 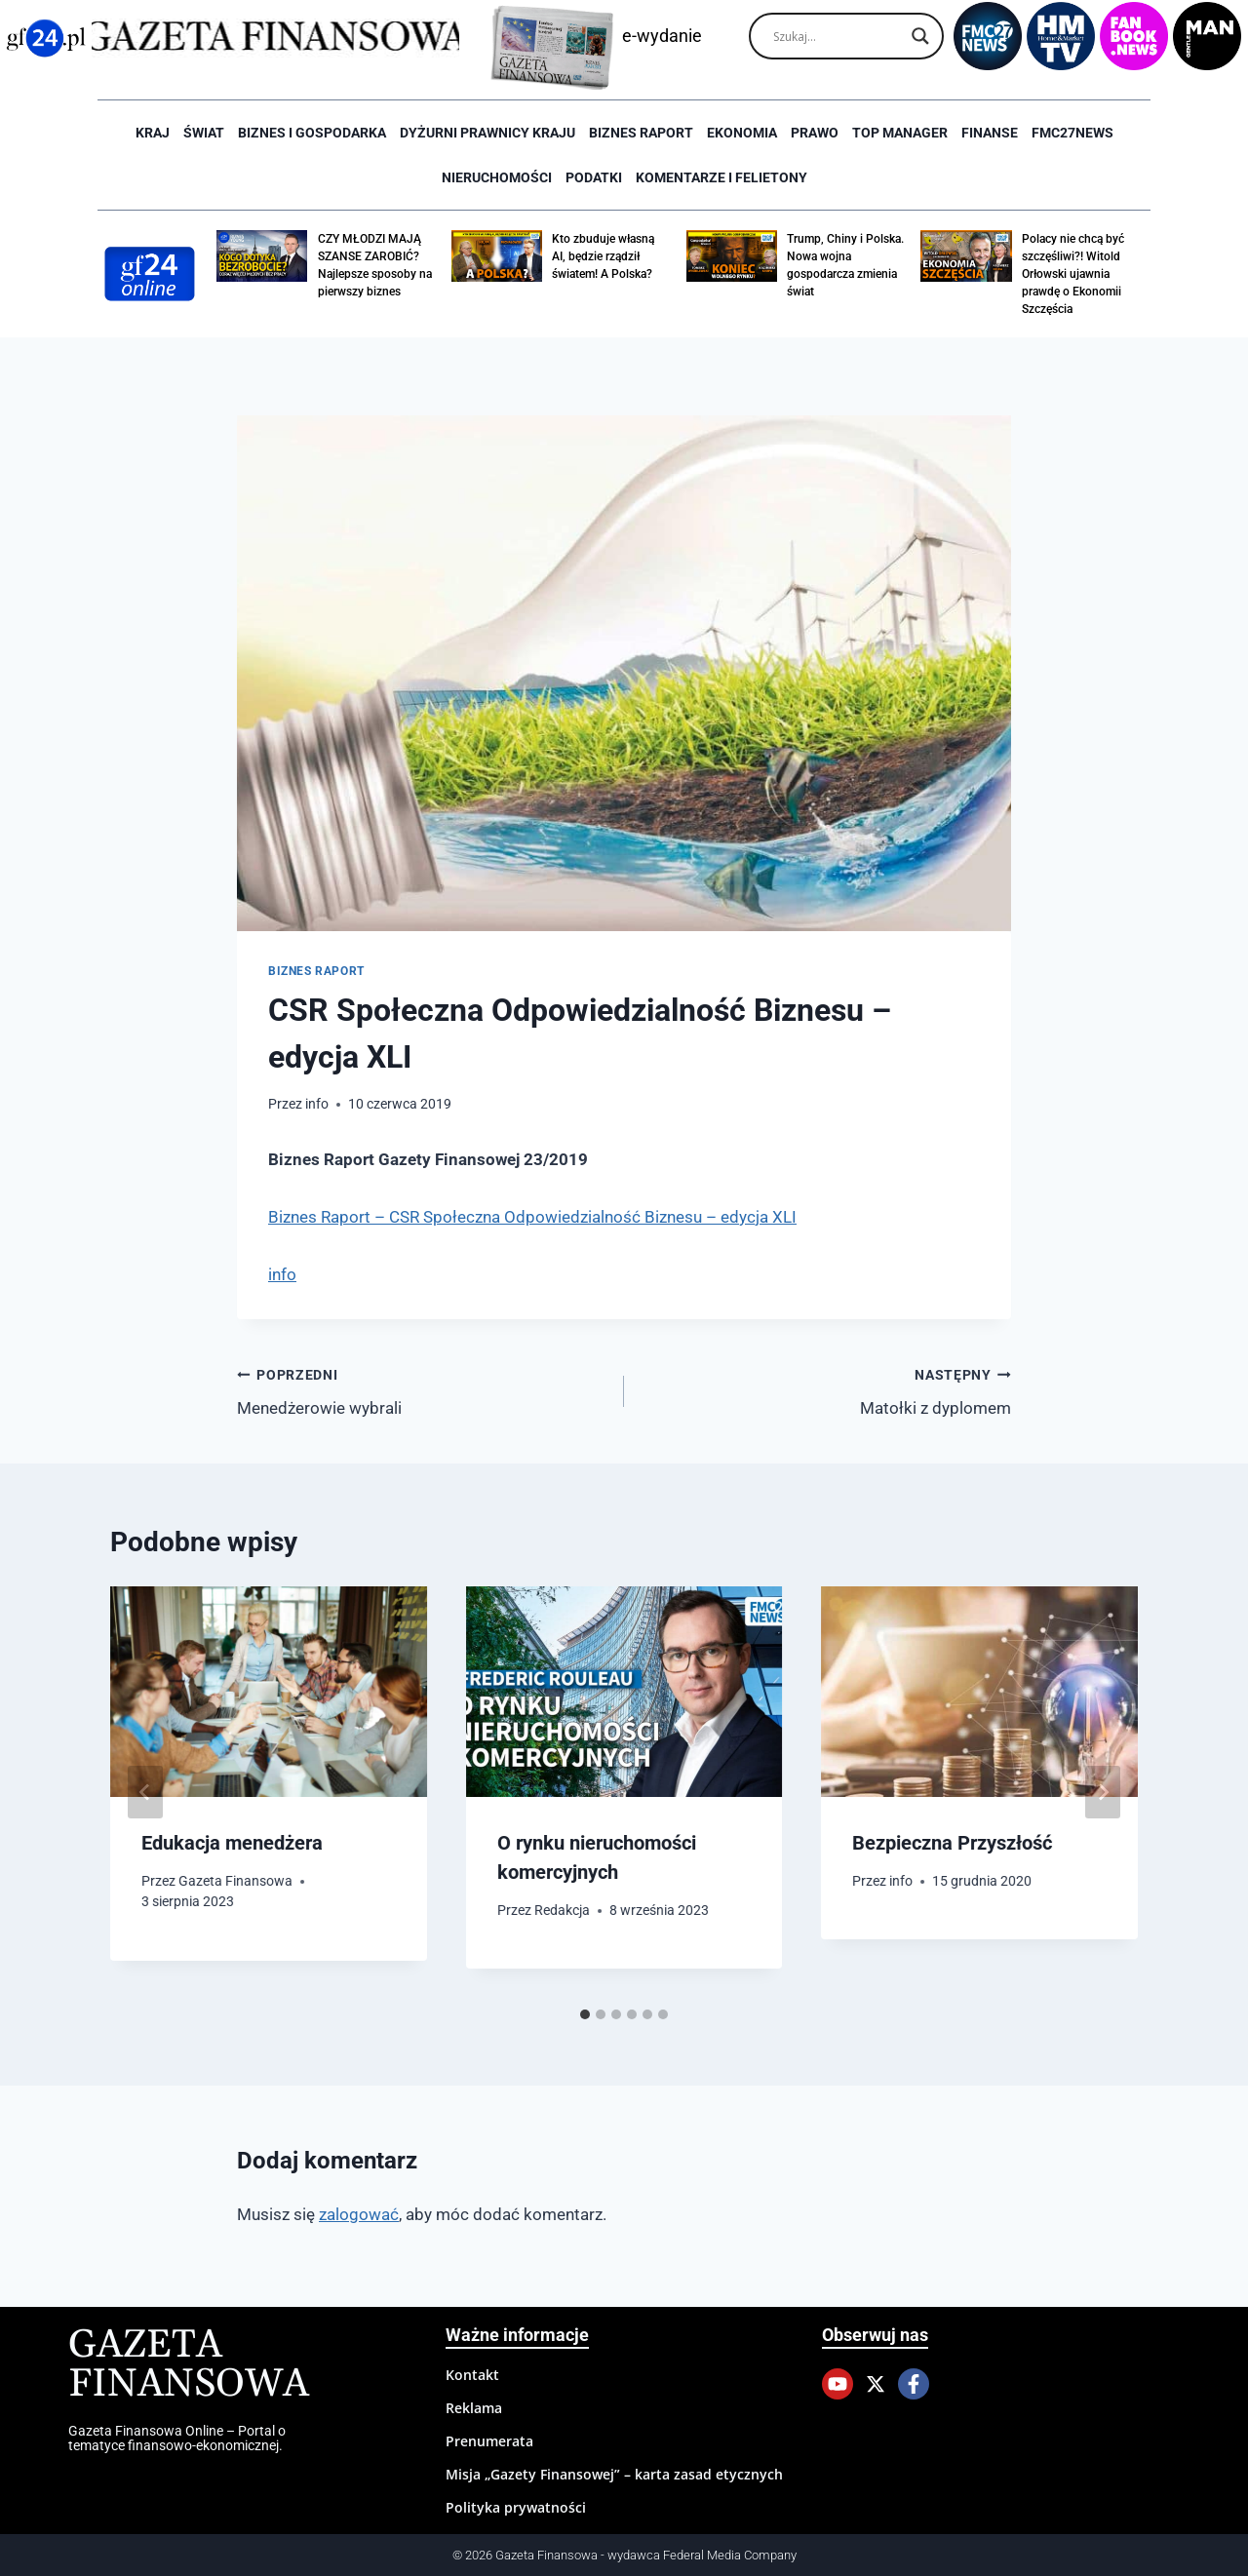 What do you see at coordinates (497, 177) in the screenshot?
I see `Nieruchomości` at bounding box center [497, 177].